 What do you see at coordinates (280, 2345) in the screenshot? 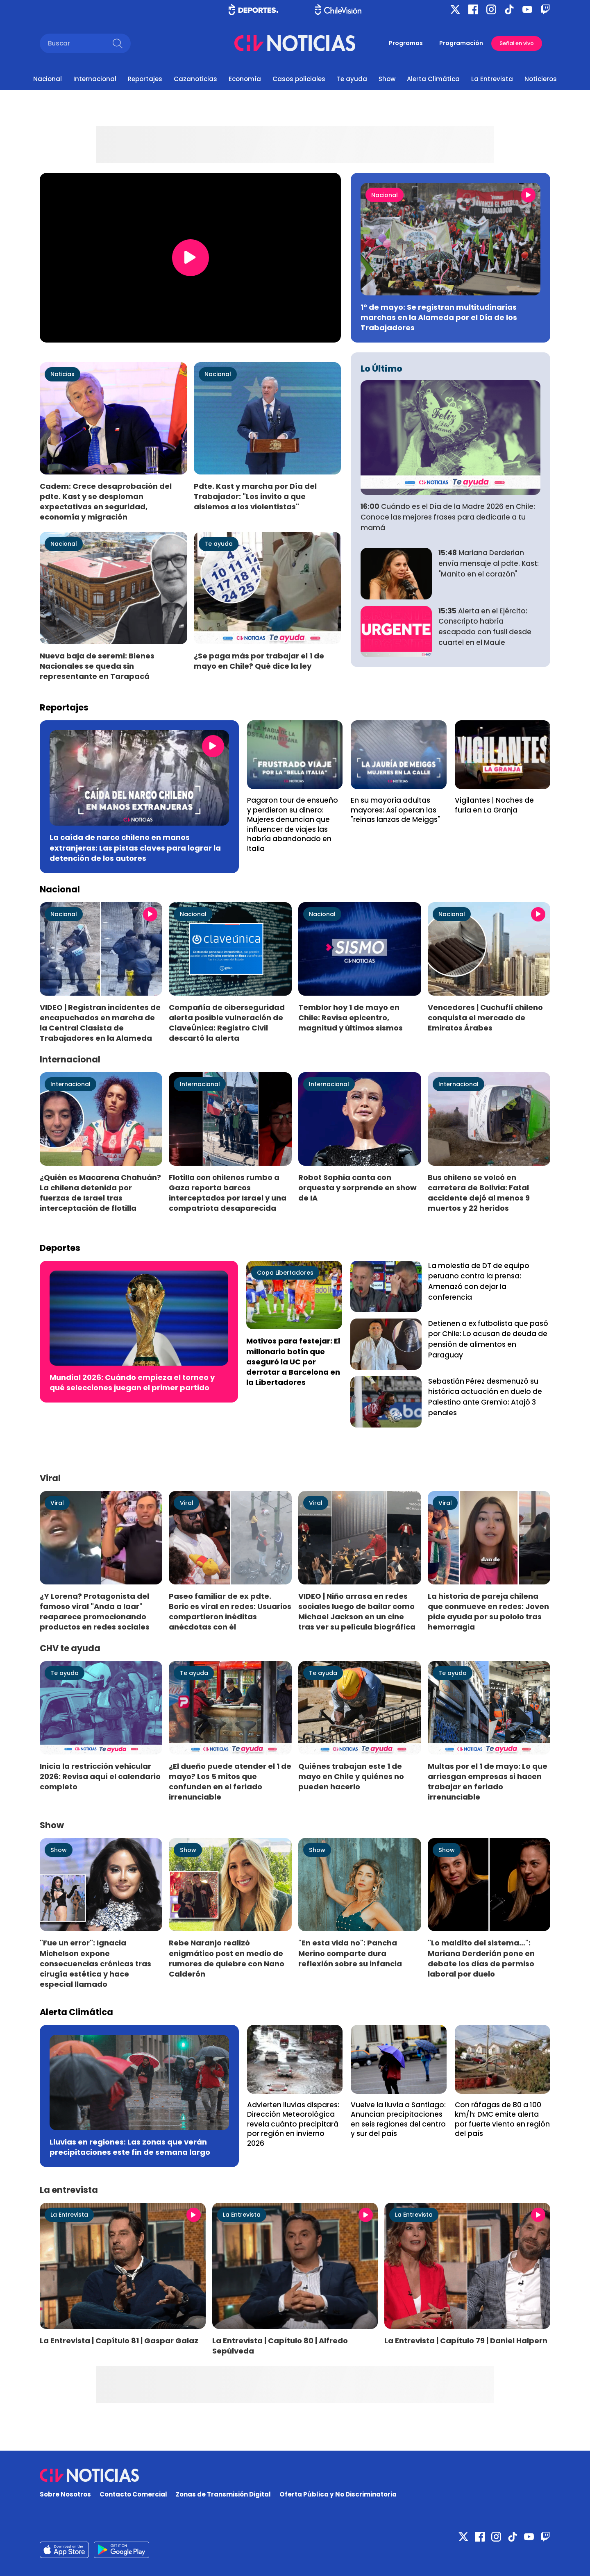
I see `La Entrevista | Capítulo 80 | Alfredo Sepúlveda` at bounding box center [280, 2345].